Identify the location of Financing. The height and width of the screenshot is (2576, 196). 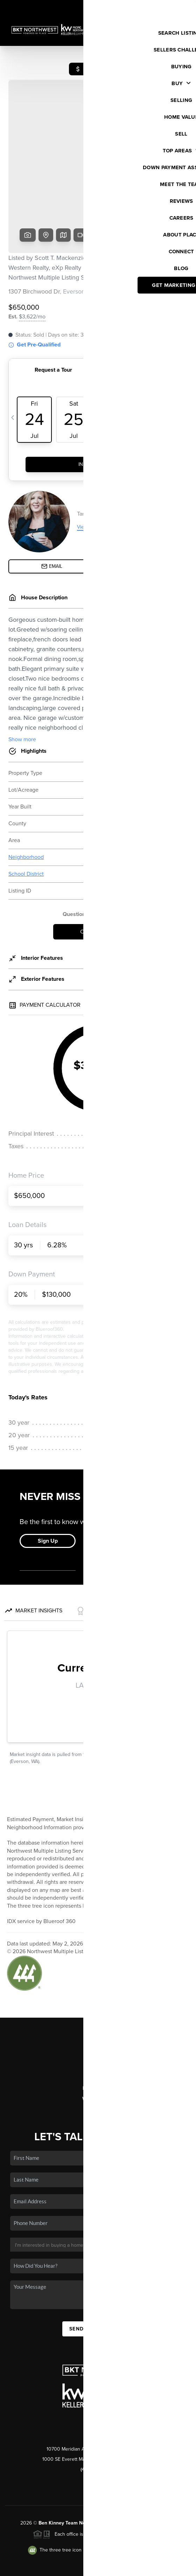
(98, 2024).